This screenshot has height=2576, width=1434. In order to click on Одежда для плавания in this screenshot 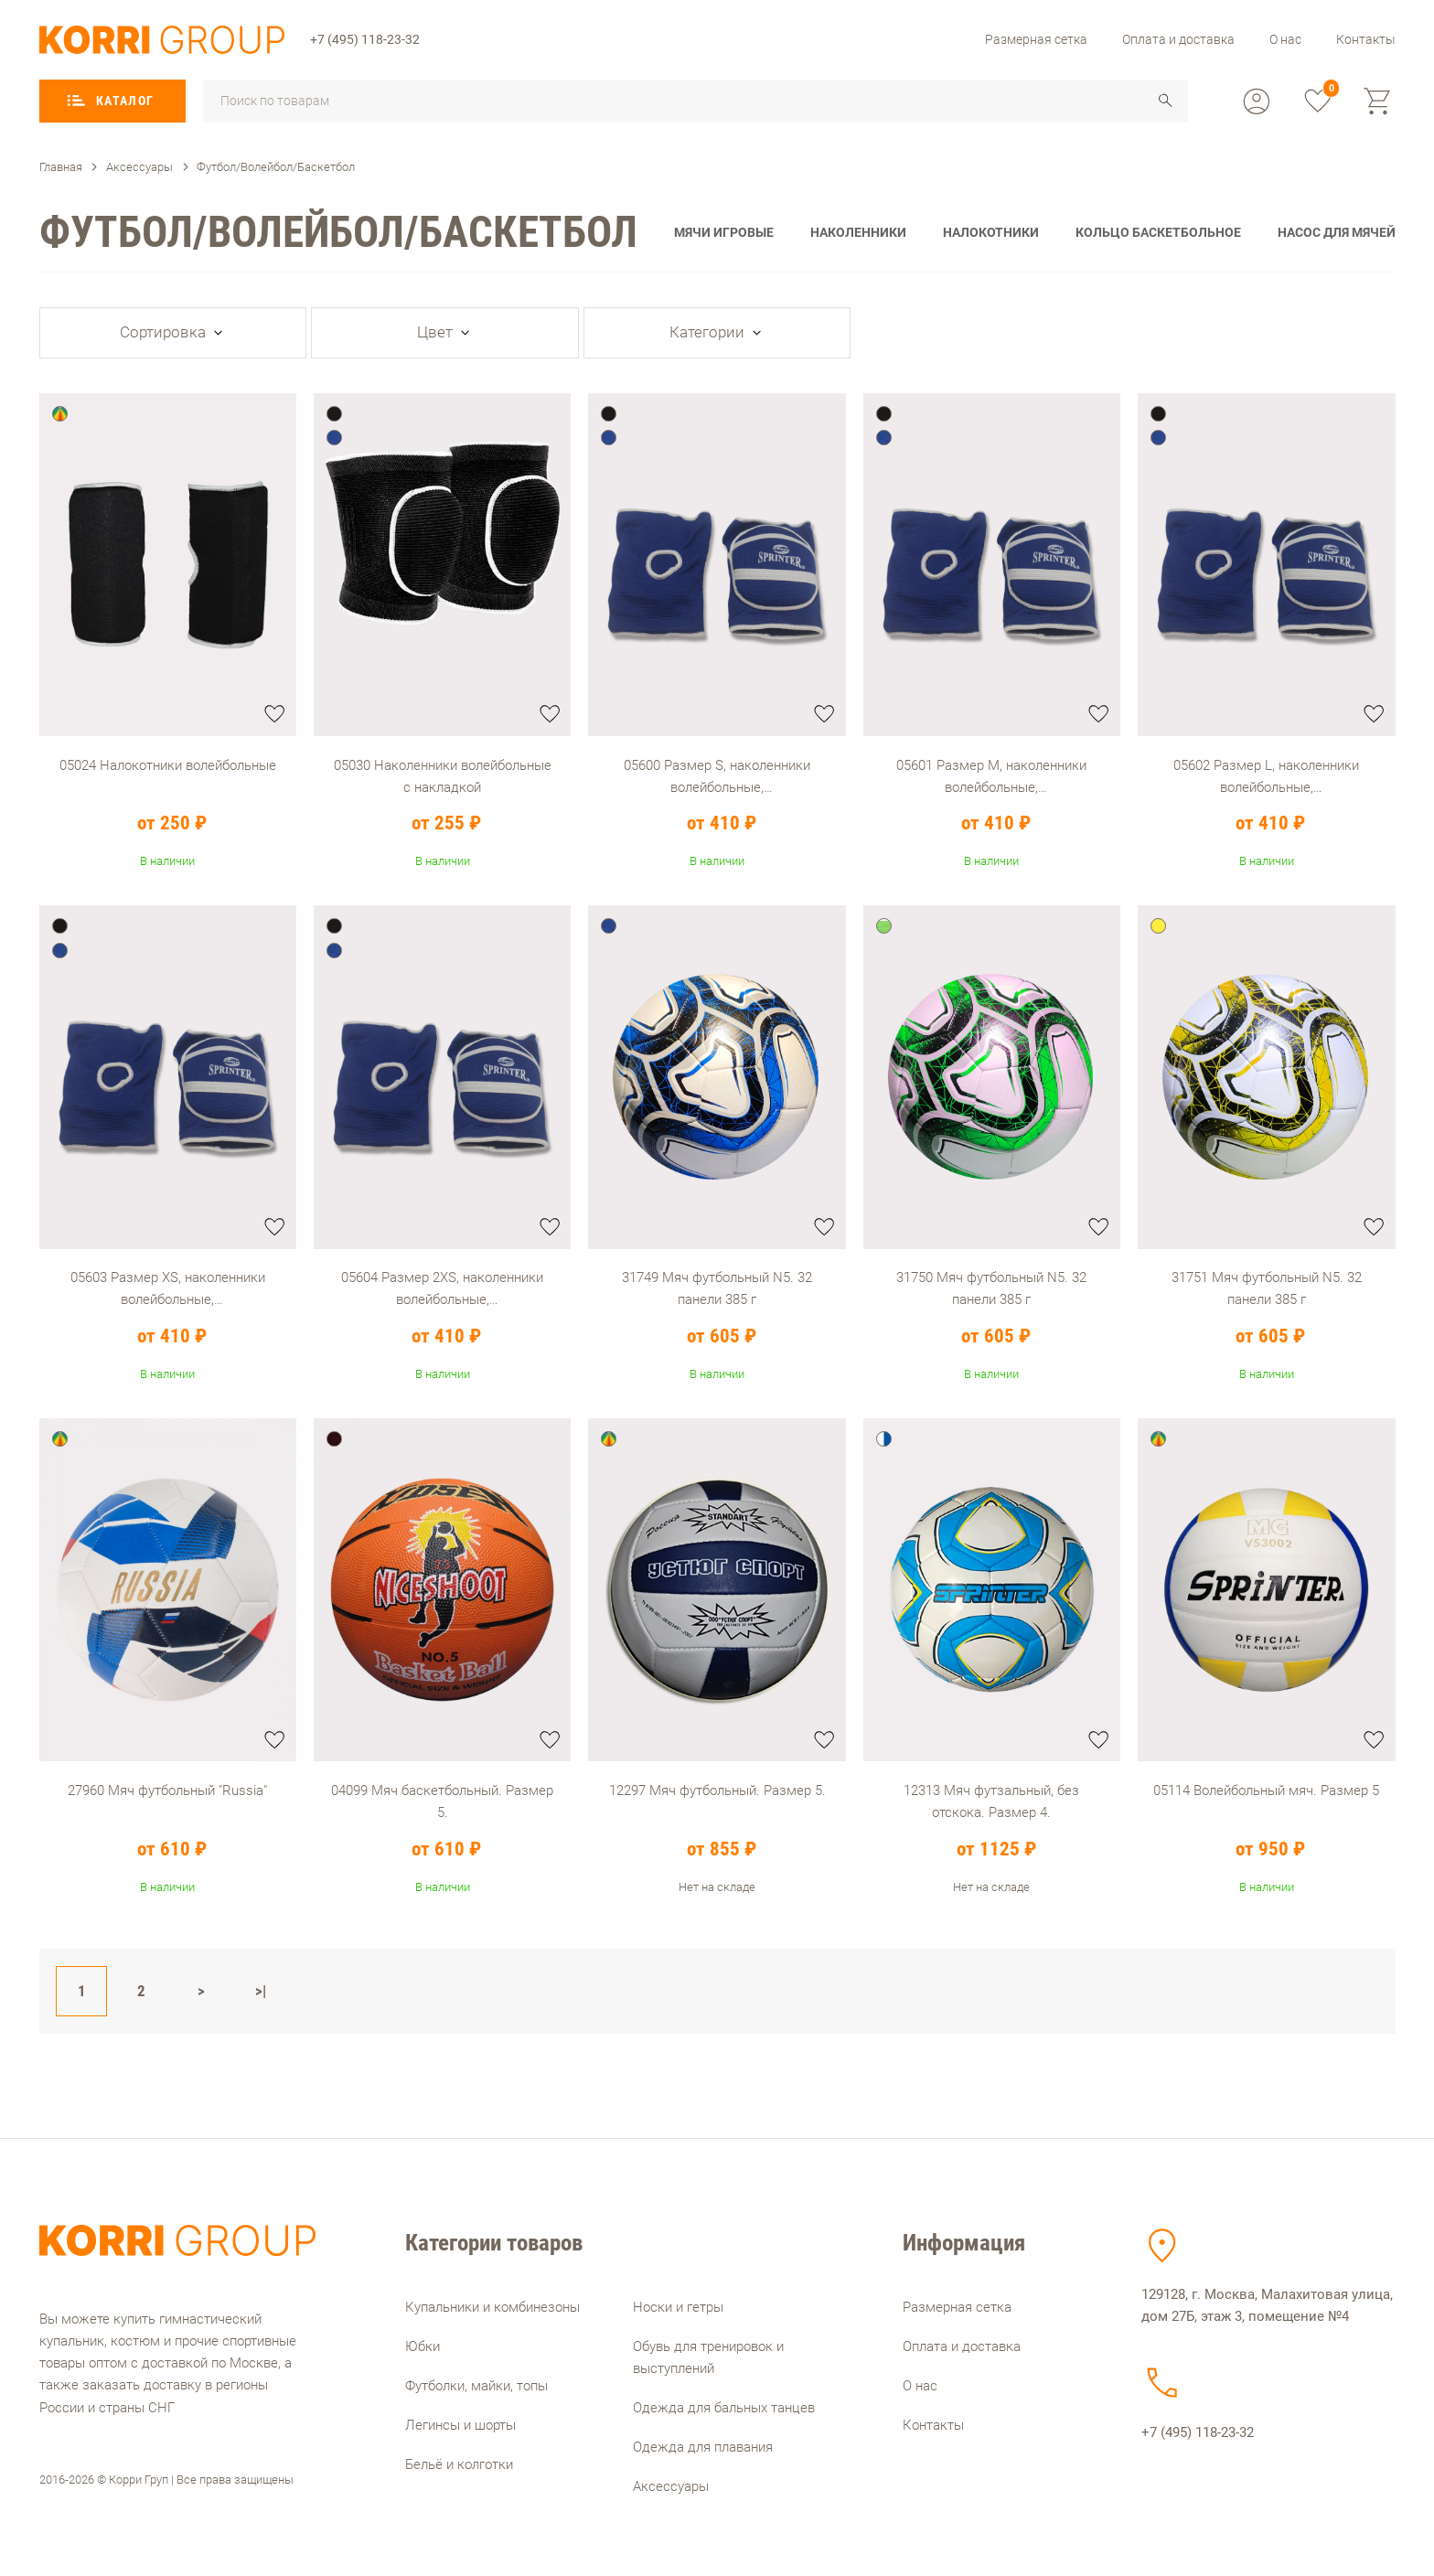, I will do `click(703, 2447)`.